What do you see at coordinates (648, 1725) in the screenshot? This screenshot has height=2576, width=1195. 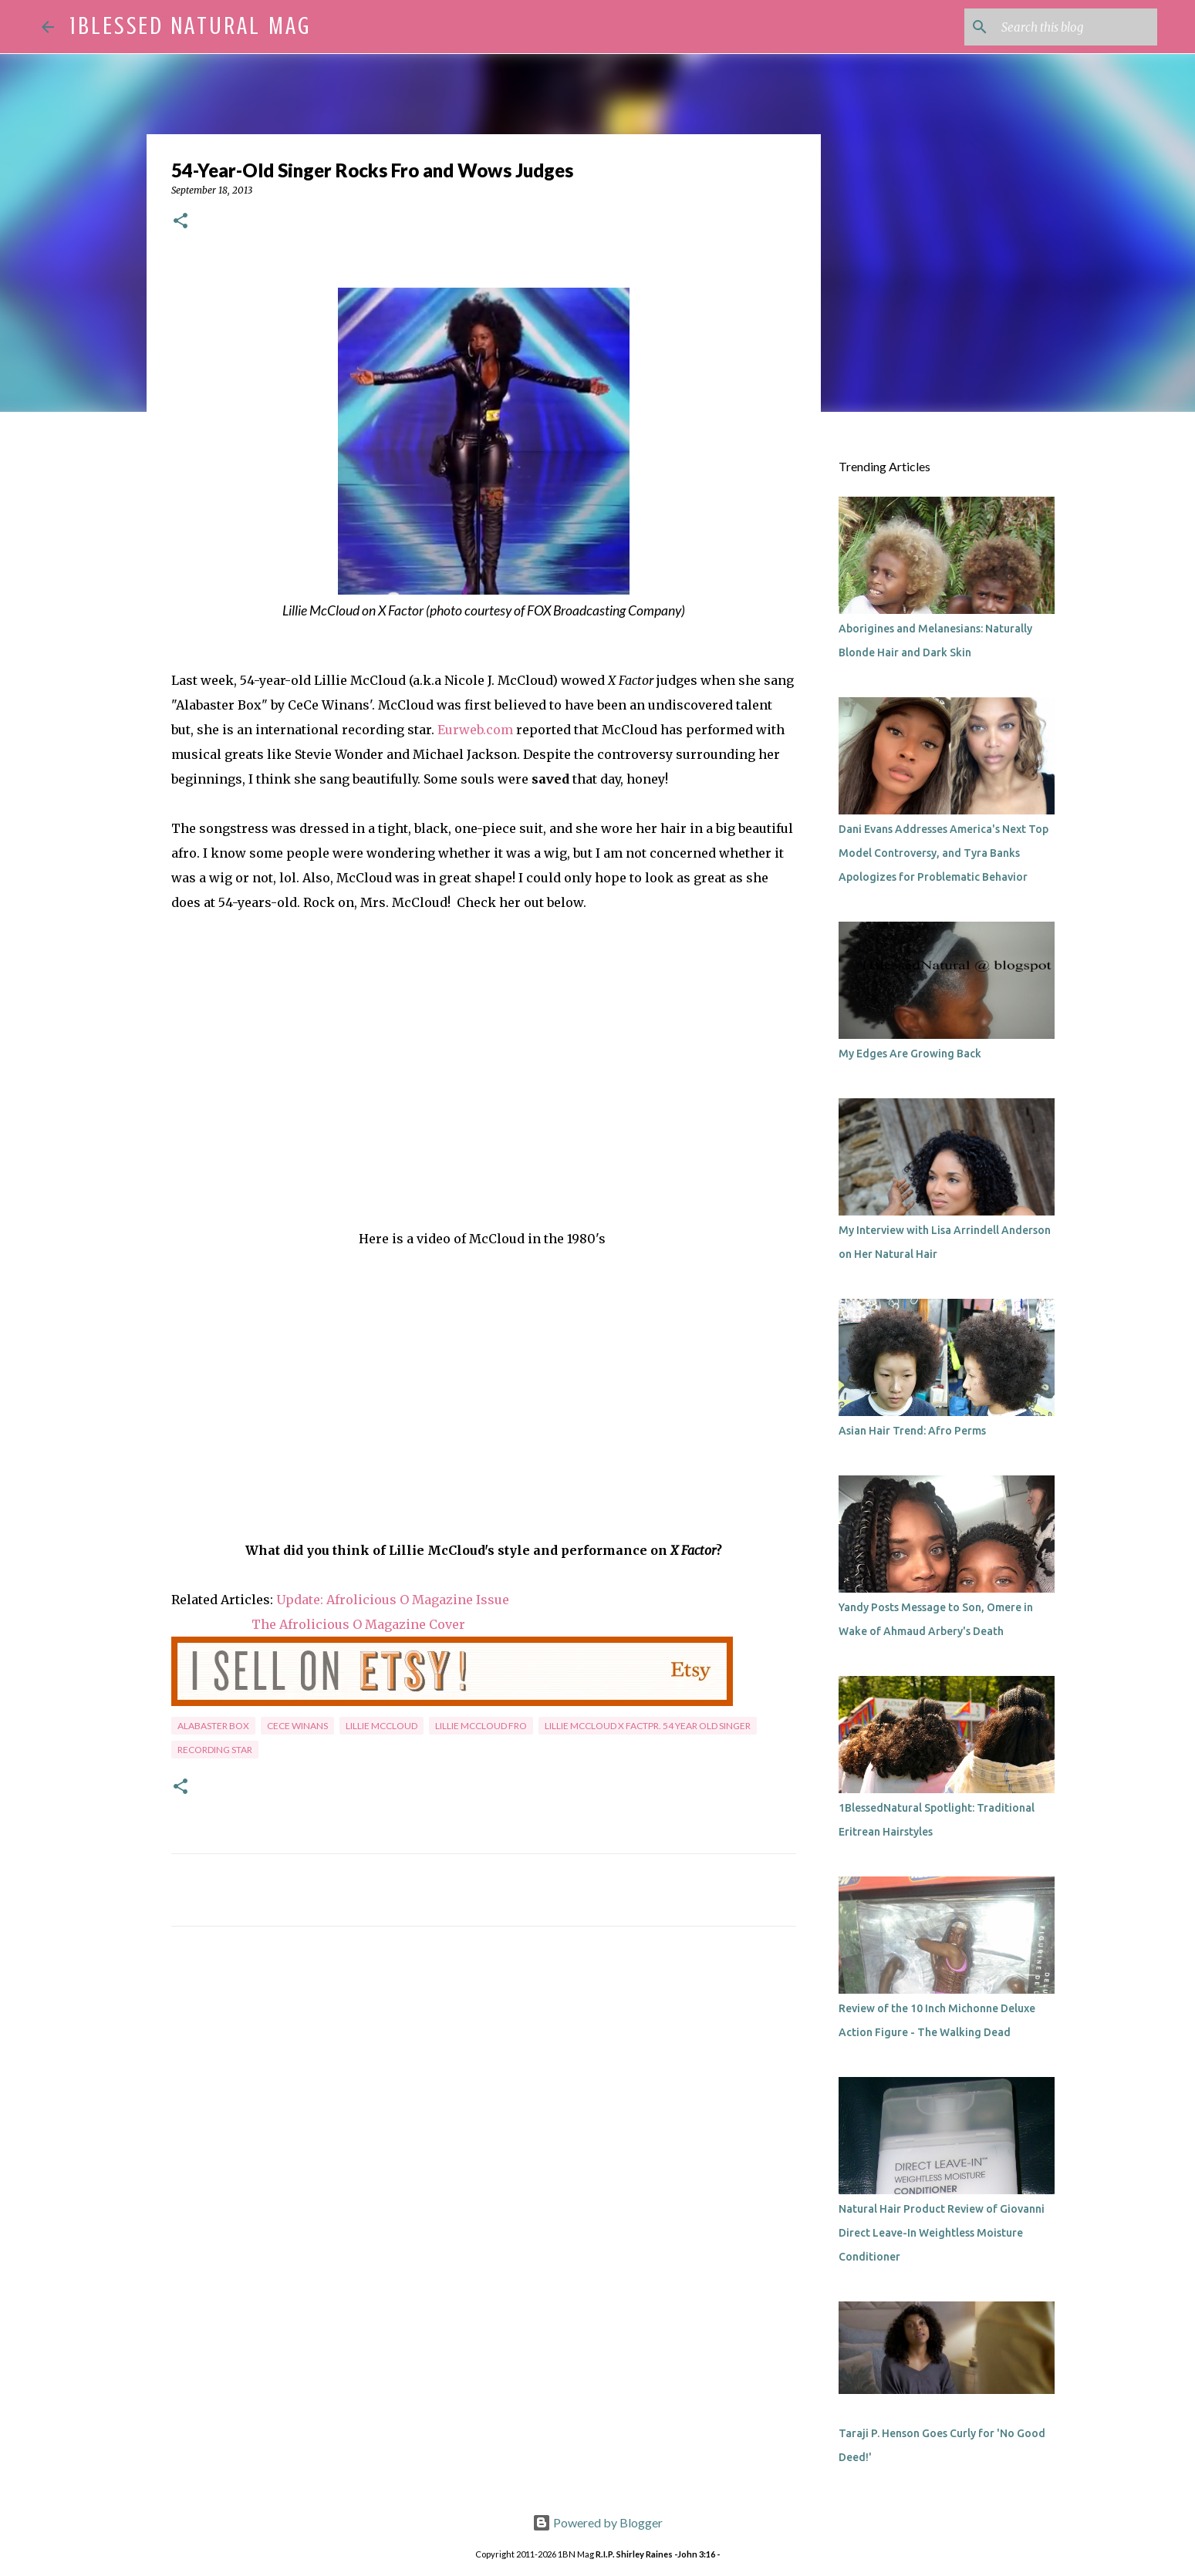 I see `Lillie McCloud X Factpr. 54 year old singer` at bounding box center [648, 1725].